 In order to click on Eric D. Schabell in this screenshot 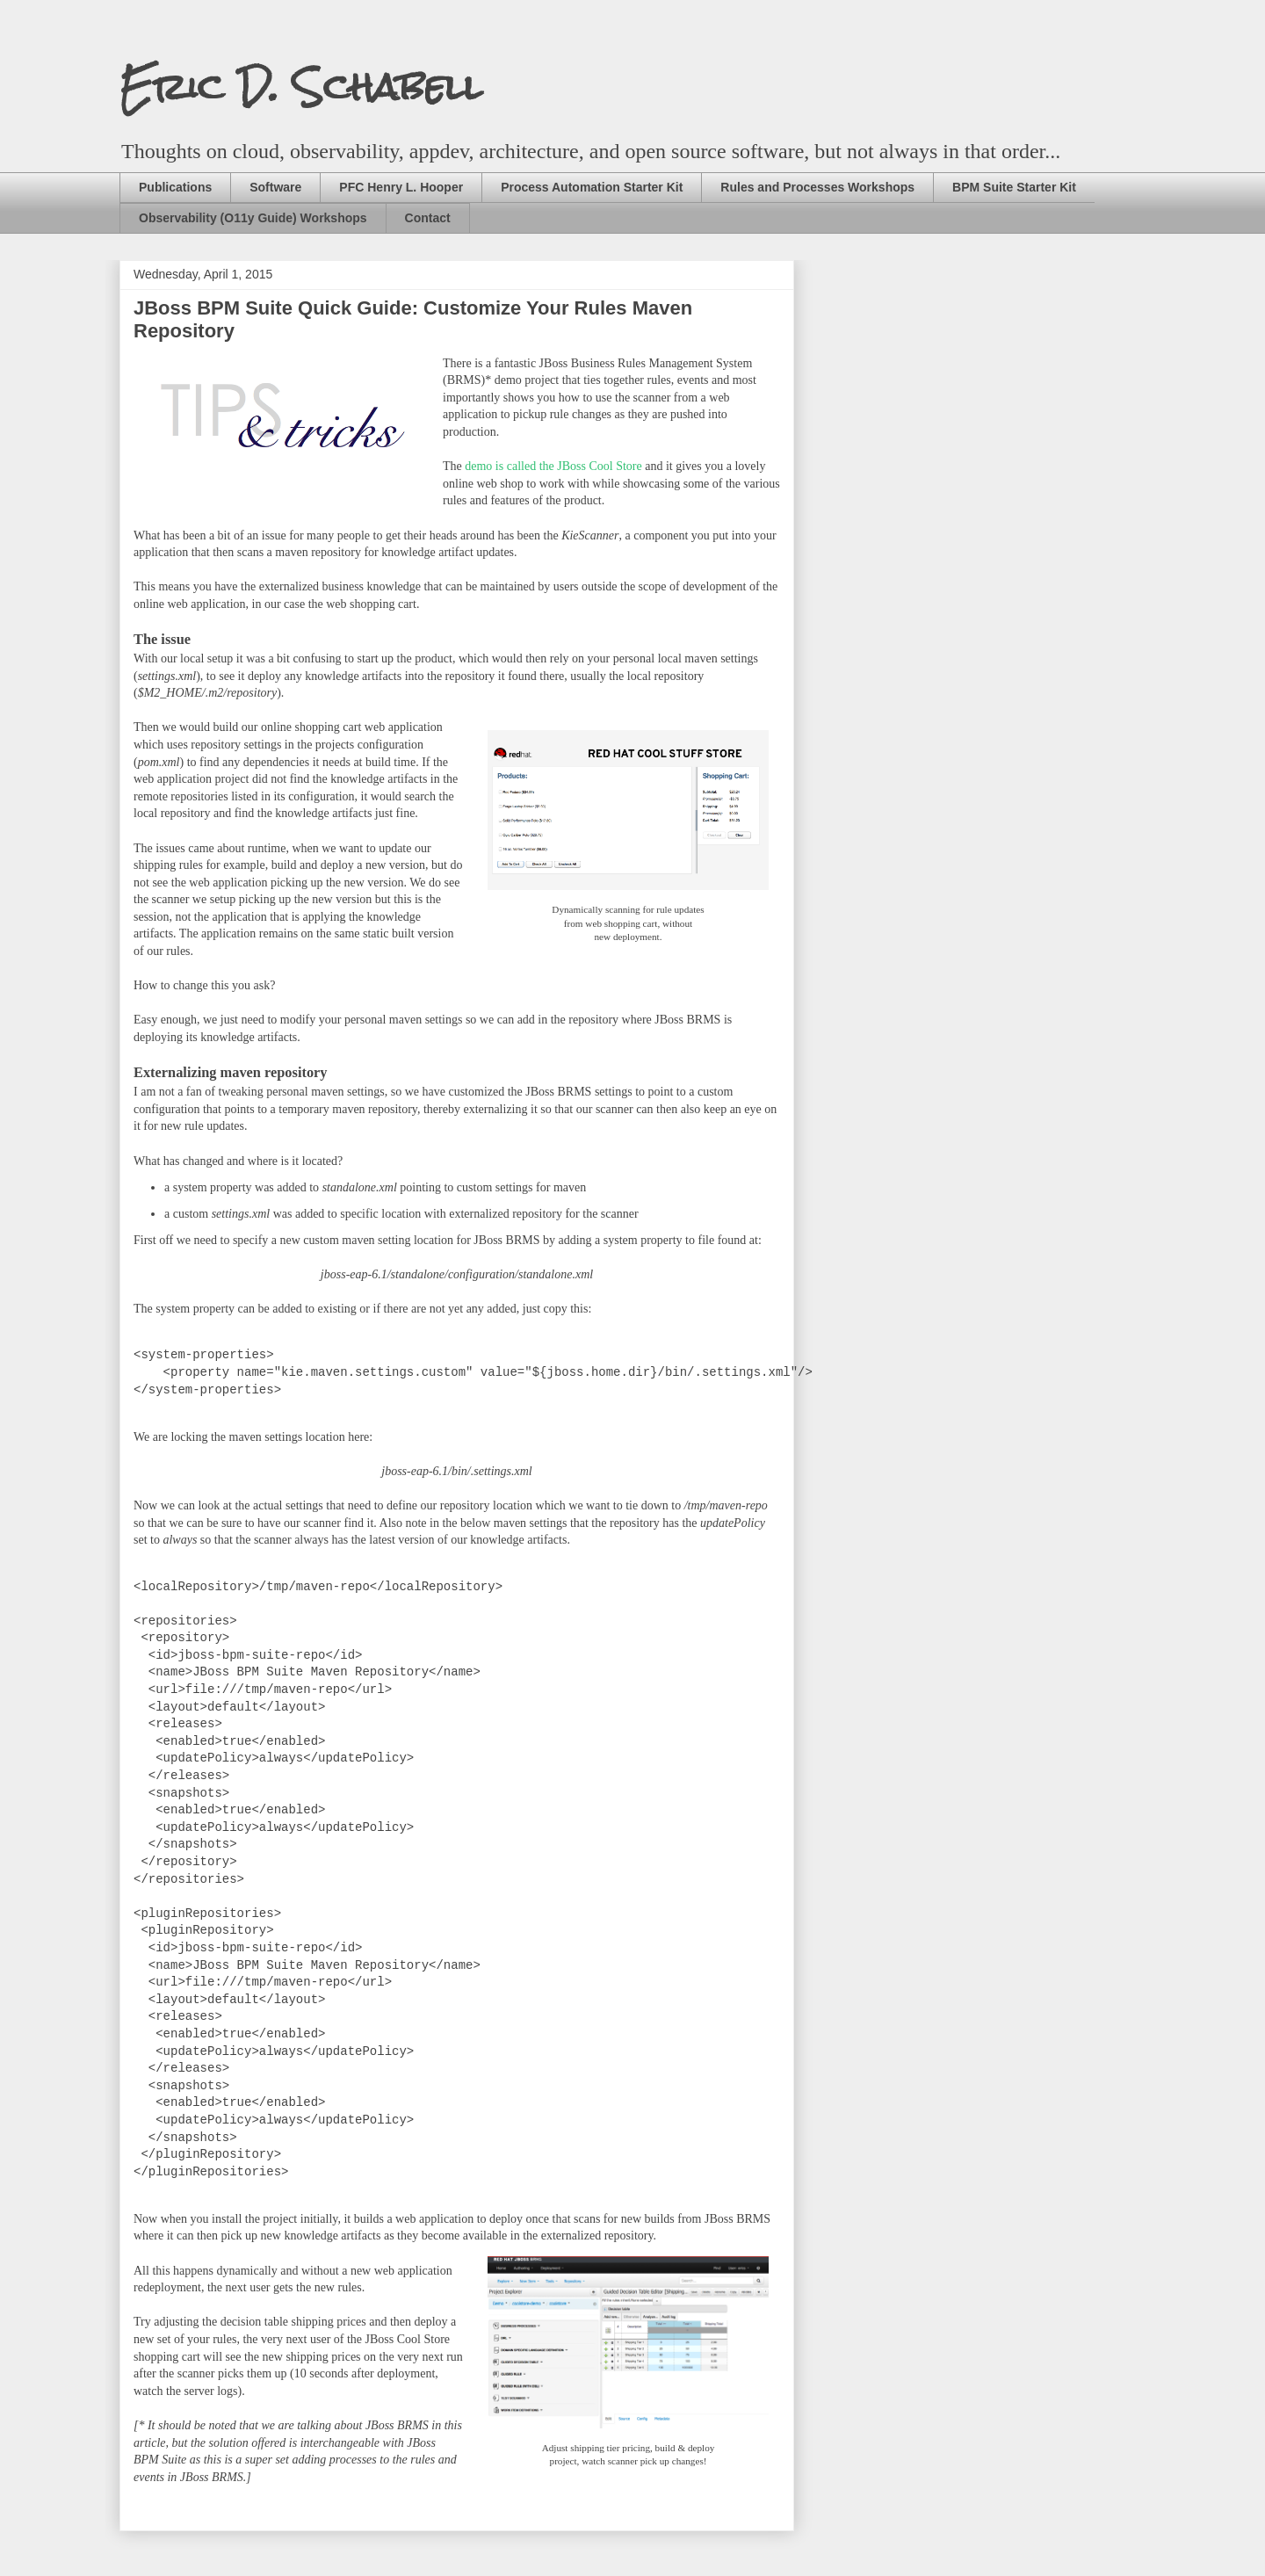, I will do `click(300, 87)`.